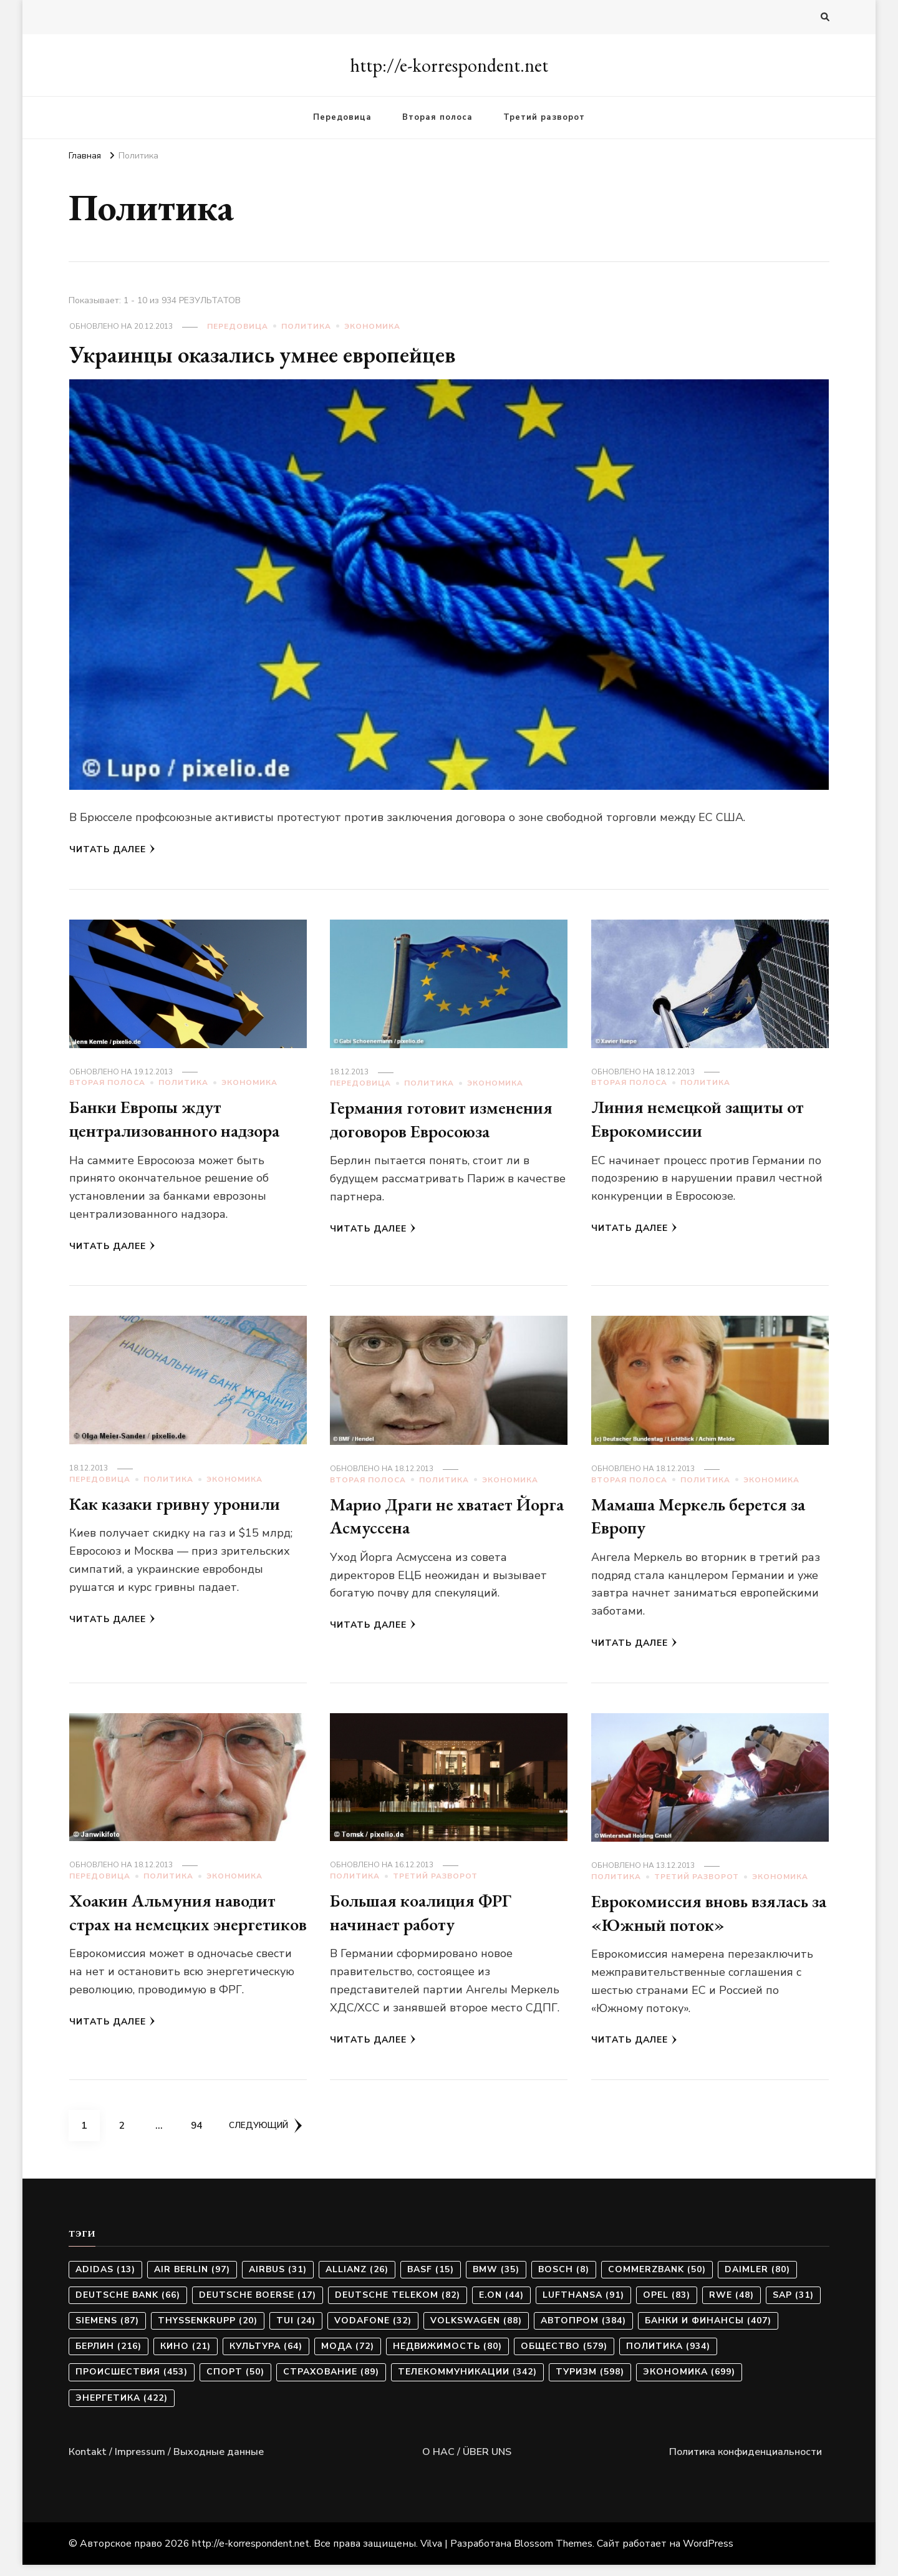 The width and height of the screenshot is (898, 2576). I want to click on Deutsche Boerse [Deutsche Boerse (17 элементов)], so click(257, 2305).